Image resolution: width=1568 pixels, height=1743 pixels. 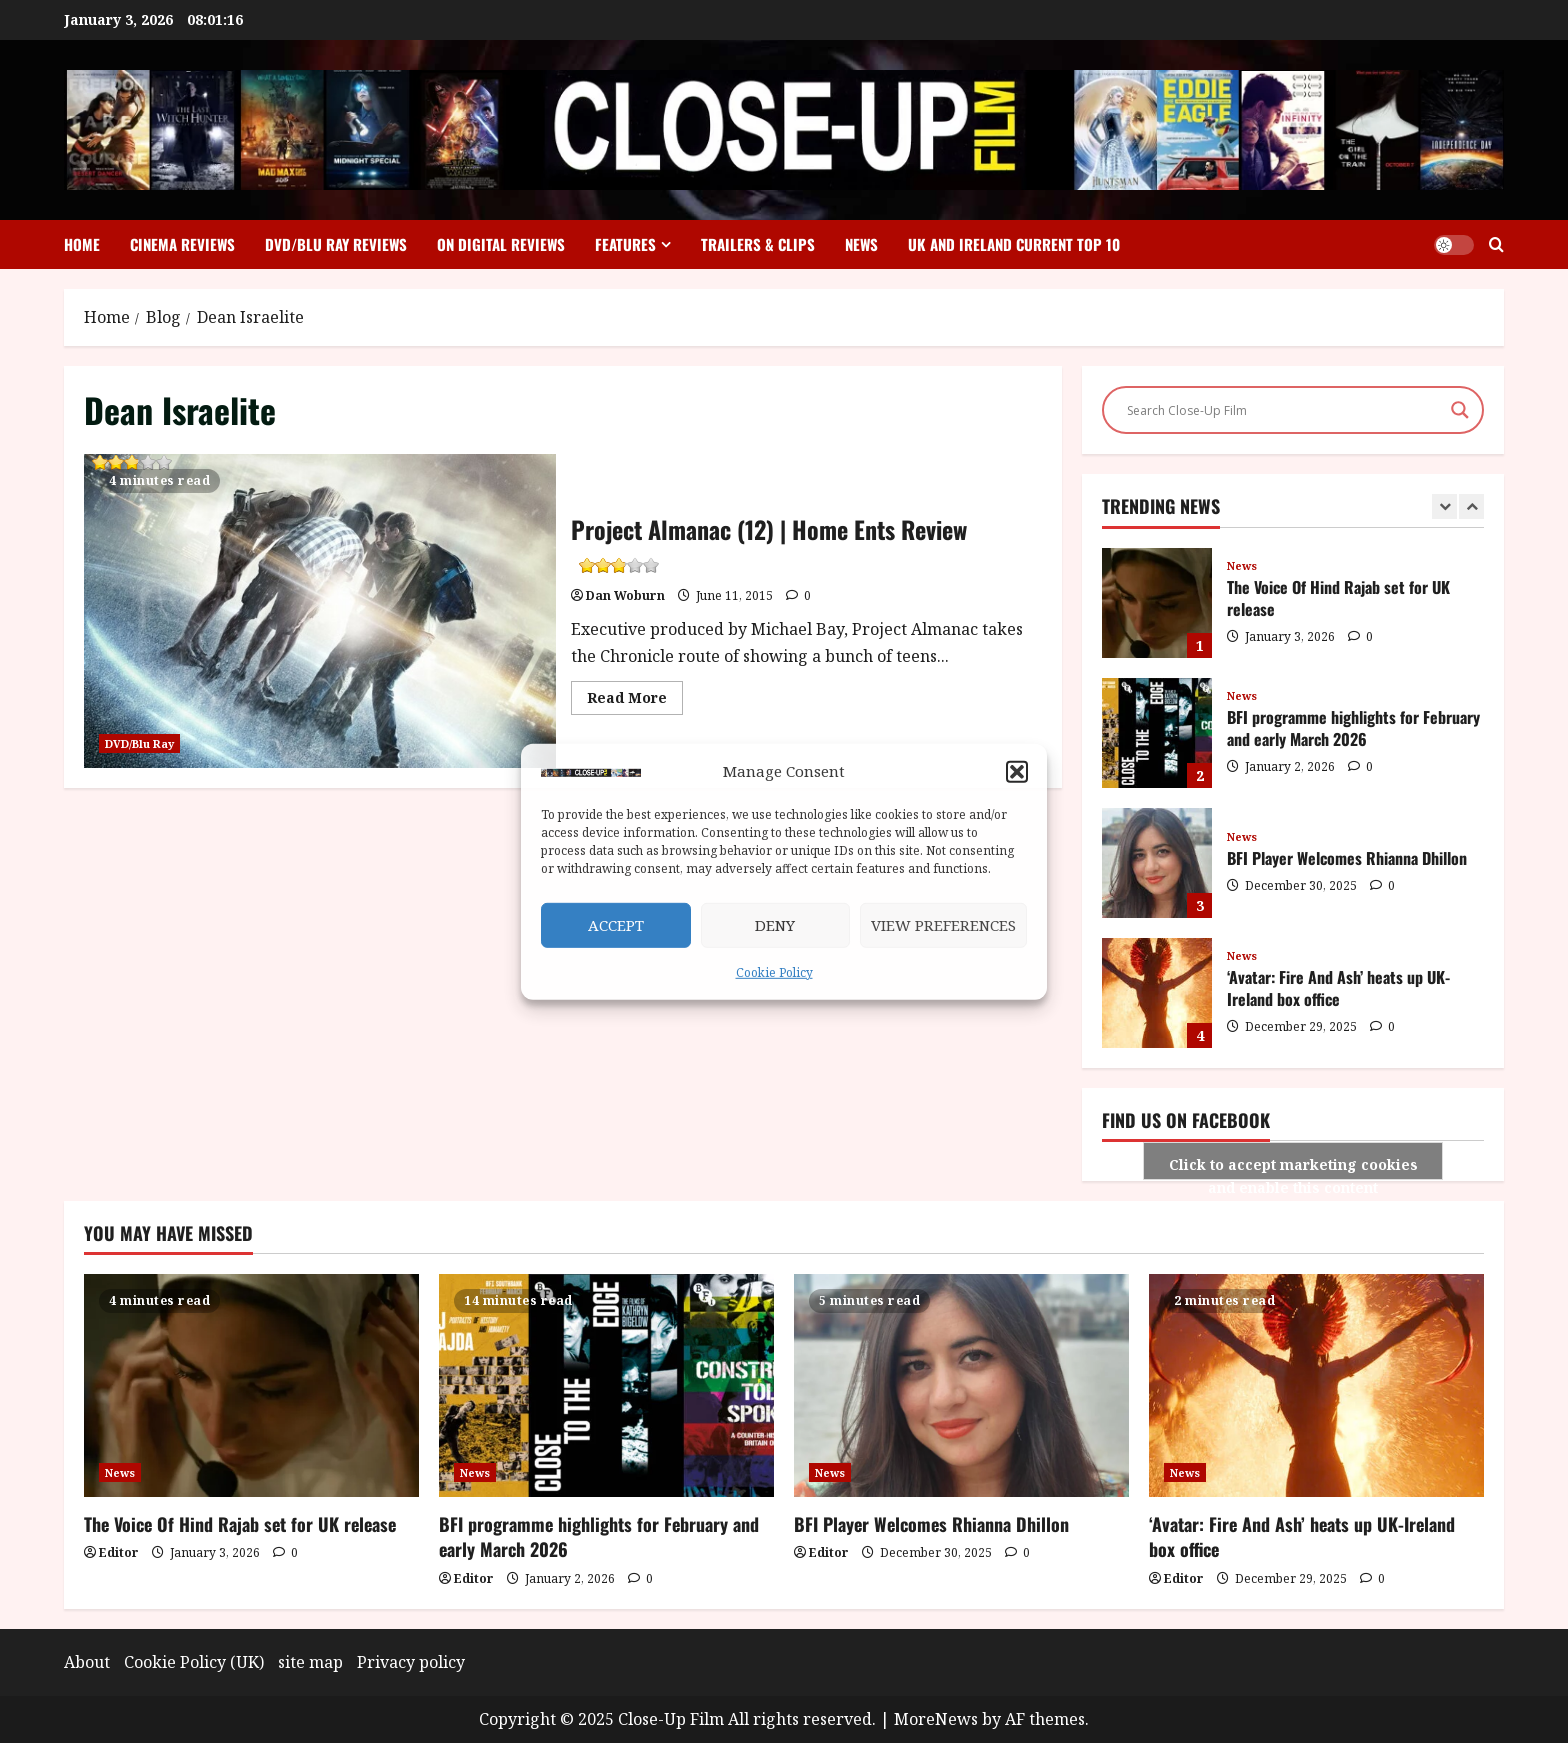 I want to click on [‘Avatar: Fire And Ash’ heats up UK-Ireland box office], so click(x=1316, y=1385).